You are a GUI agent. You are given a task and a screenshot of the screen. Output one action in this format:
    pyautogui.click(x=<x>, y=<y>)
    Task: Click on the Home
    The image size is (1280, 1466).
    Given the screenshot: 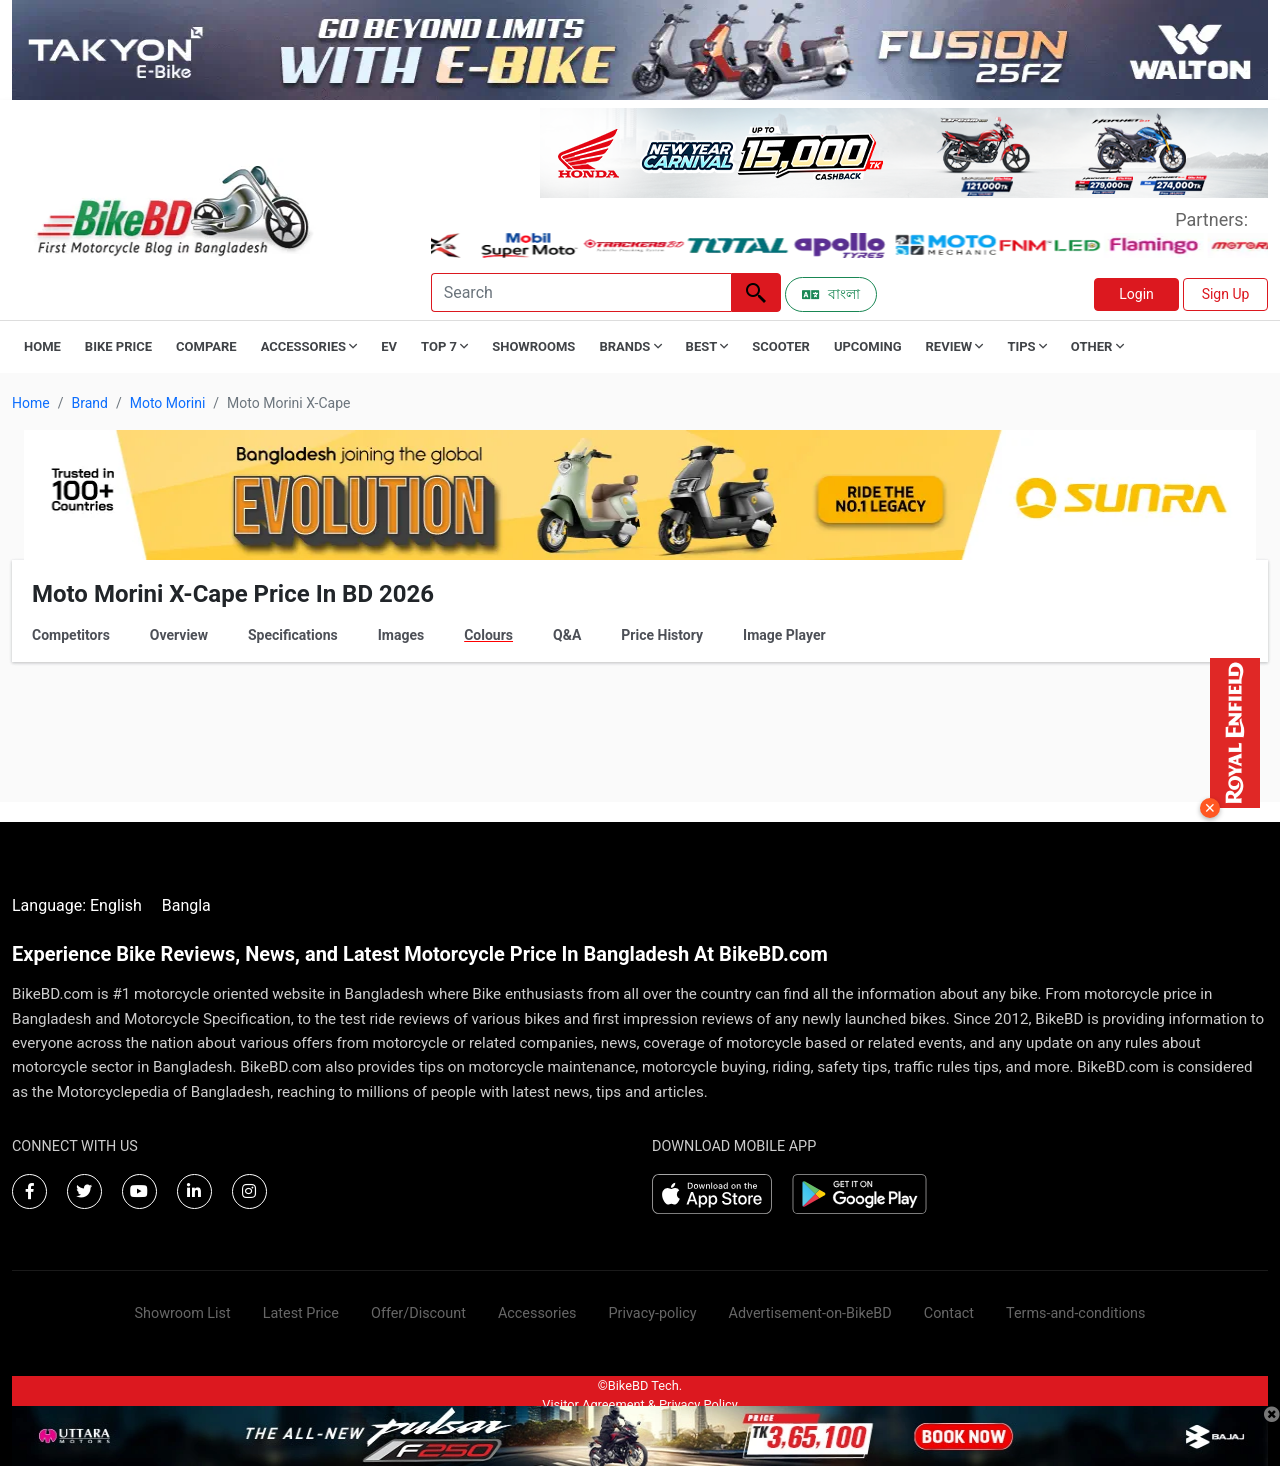 What is the action you would take?
    pyautogui.click(x=42, y=346)
    